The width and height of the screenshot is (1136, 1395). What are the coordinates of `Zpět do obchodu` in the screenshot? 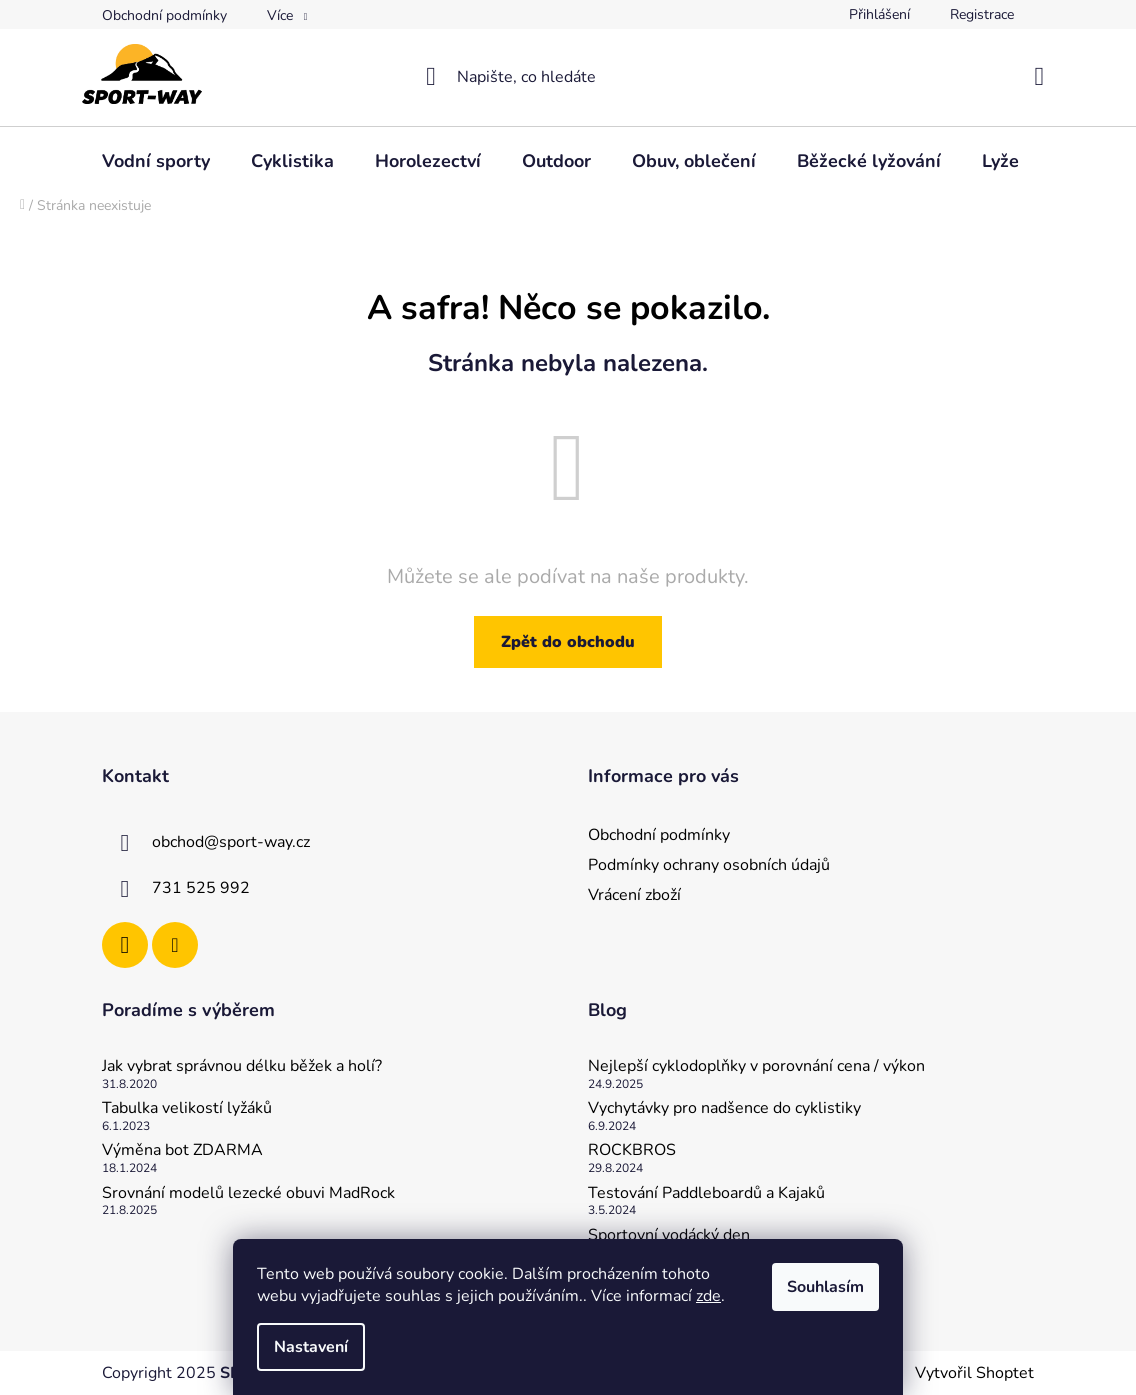 It's located at (568, 642).